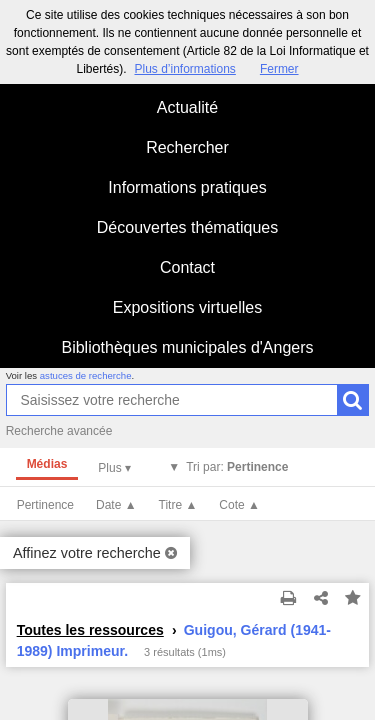 This screenshot has width=375, height=720. What do you see at coordinates (279, 69) in the screenshot?
I see `Fermer` at bounding box center [279, 69].